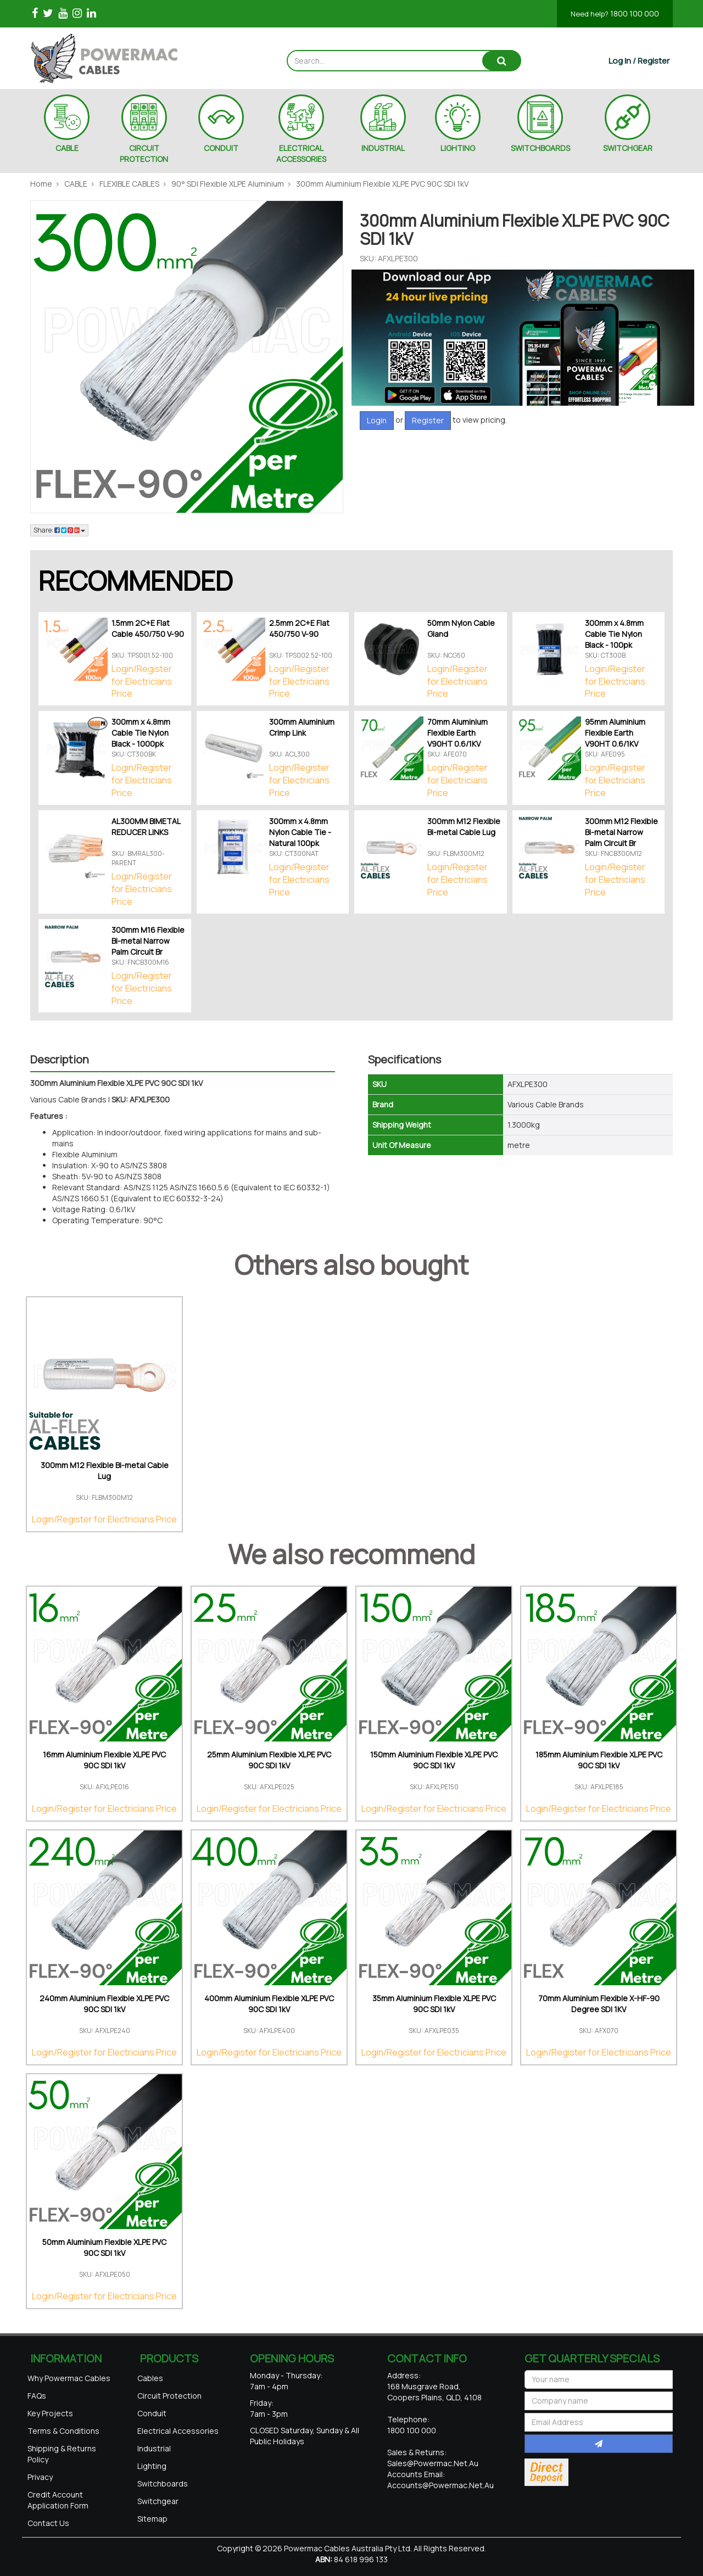 The height and width of the screenshot is (2576, 703). What do you see at coordinates (221, 148) in the screenshot?
I see `CONDUIT` at bounding box center [221, 148].